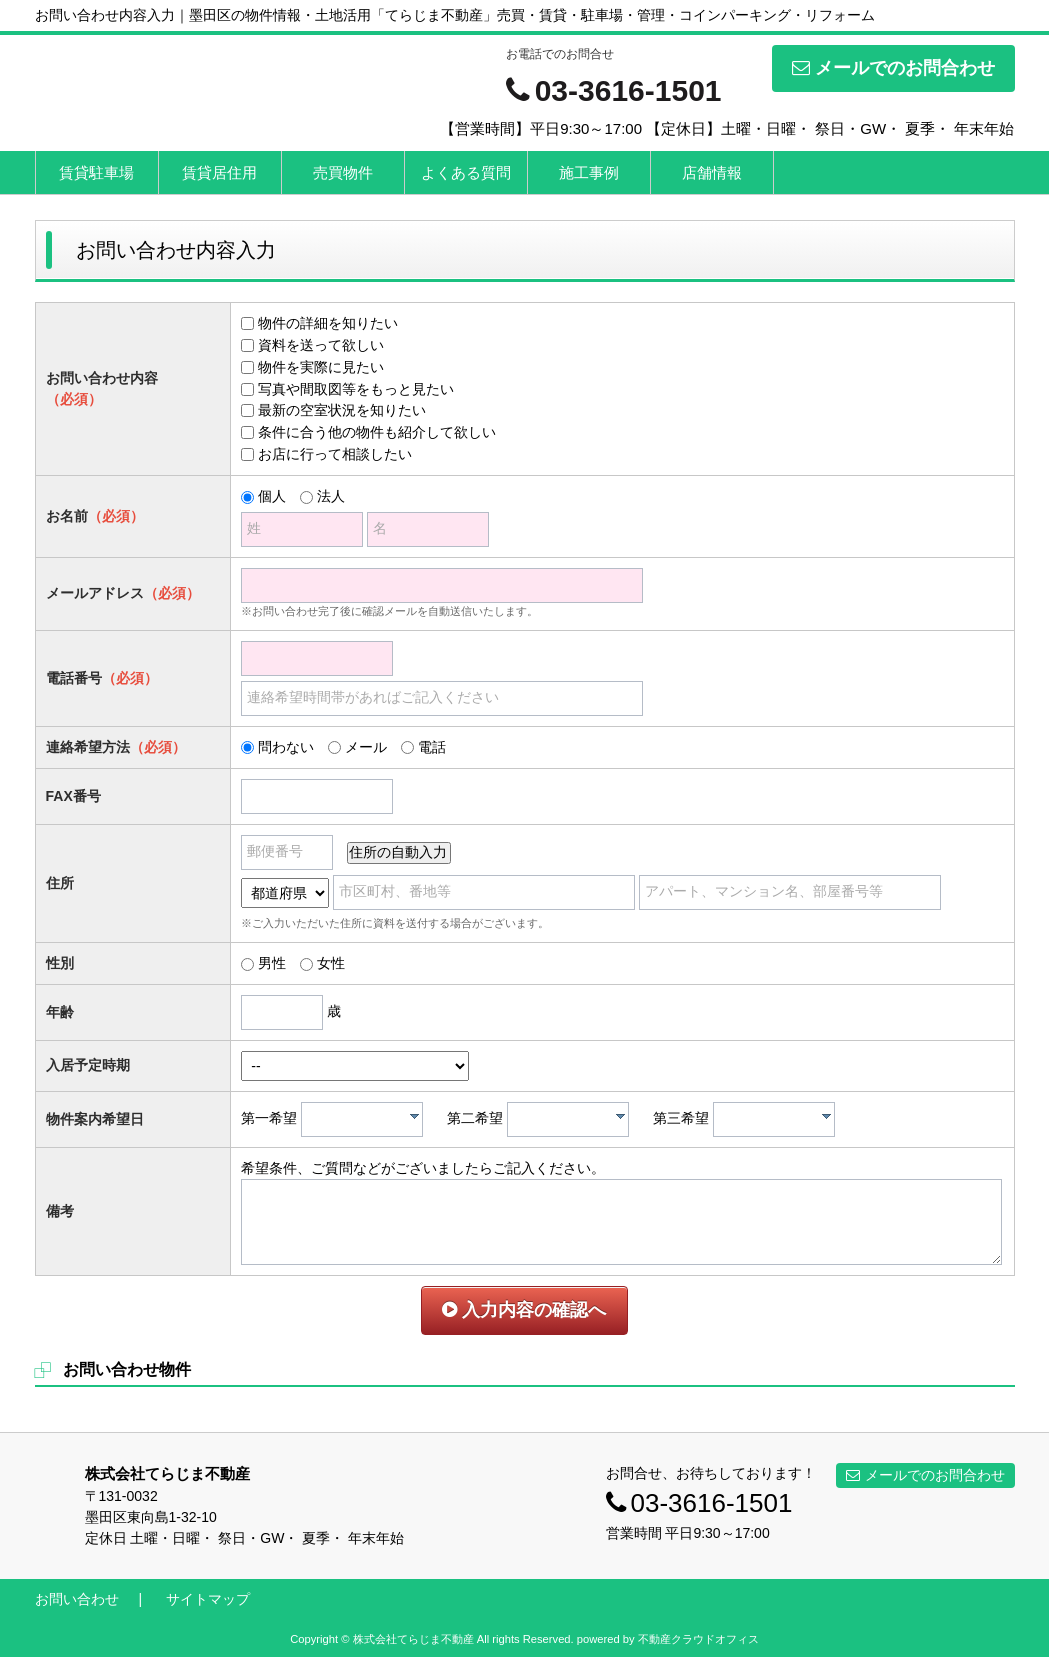 This screenshot has height=1657, width=1049. I want to click on 電話, so click(432, 747).